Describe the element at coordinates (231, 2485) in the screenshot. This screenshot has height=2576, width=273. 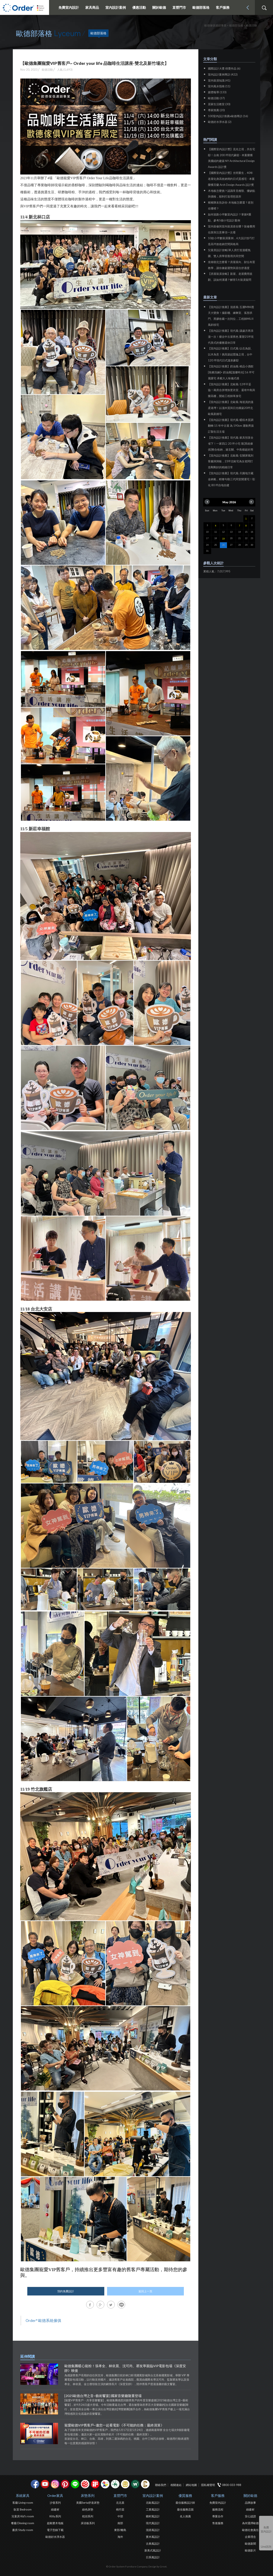
I see `0800-033-988` at that location.